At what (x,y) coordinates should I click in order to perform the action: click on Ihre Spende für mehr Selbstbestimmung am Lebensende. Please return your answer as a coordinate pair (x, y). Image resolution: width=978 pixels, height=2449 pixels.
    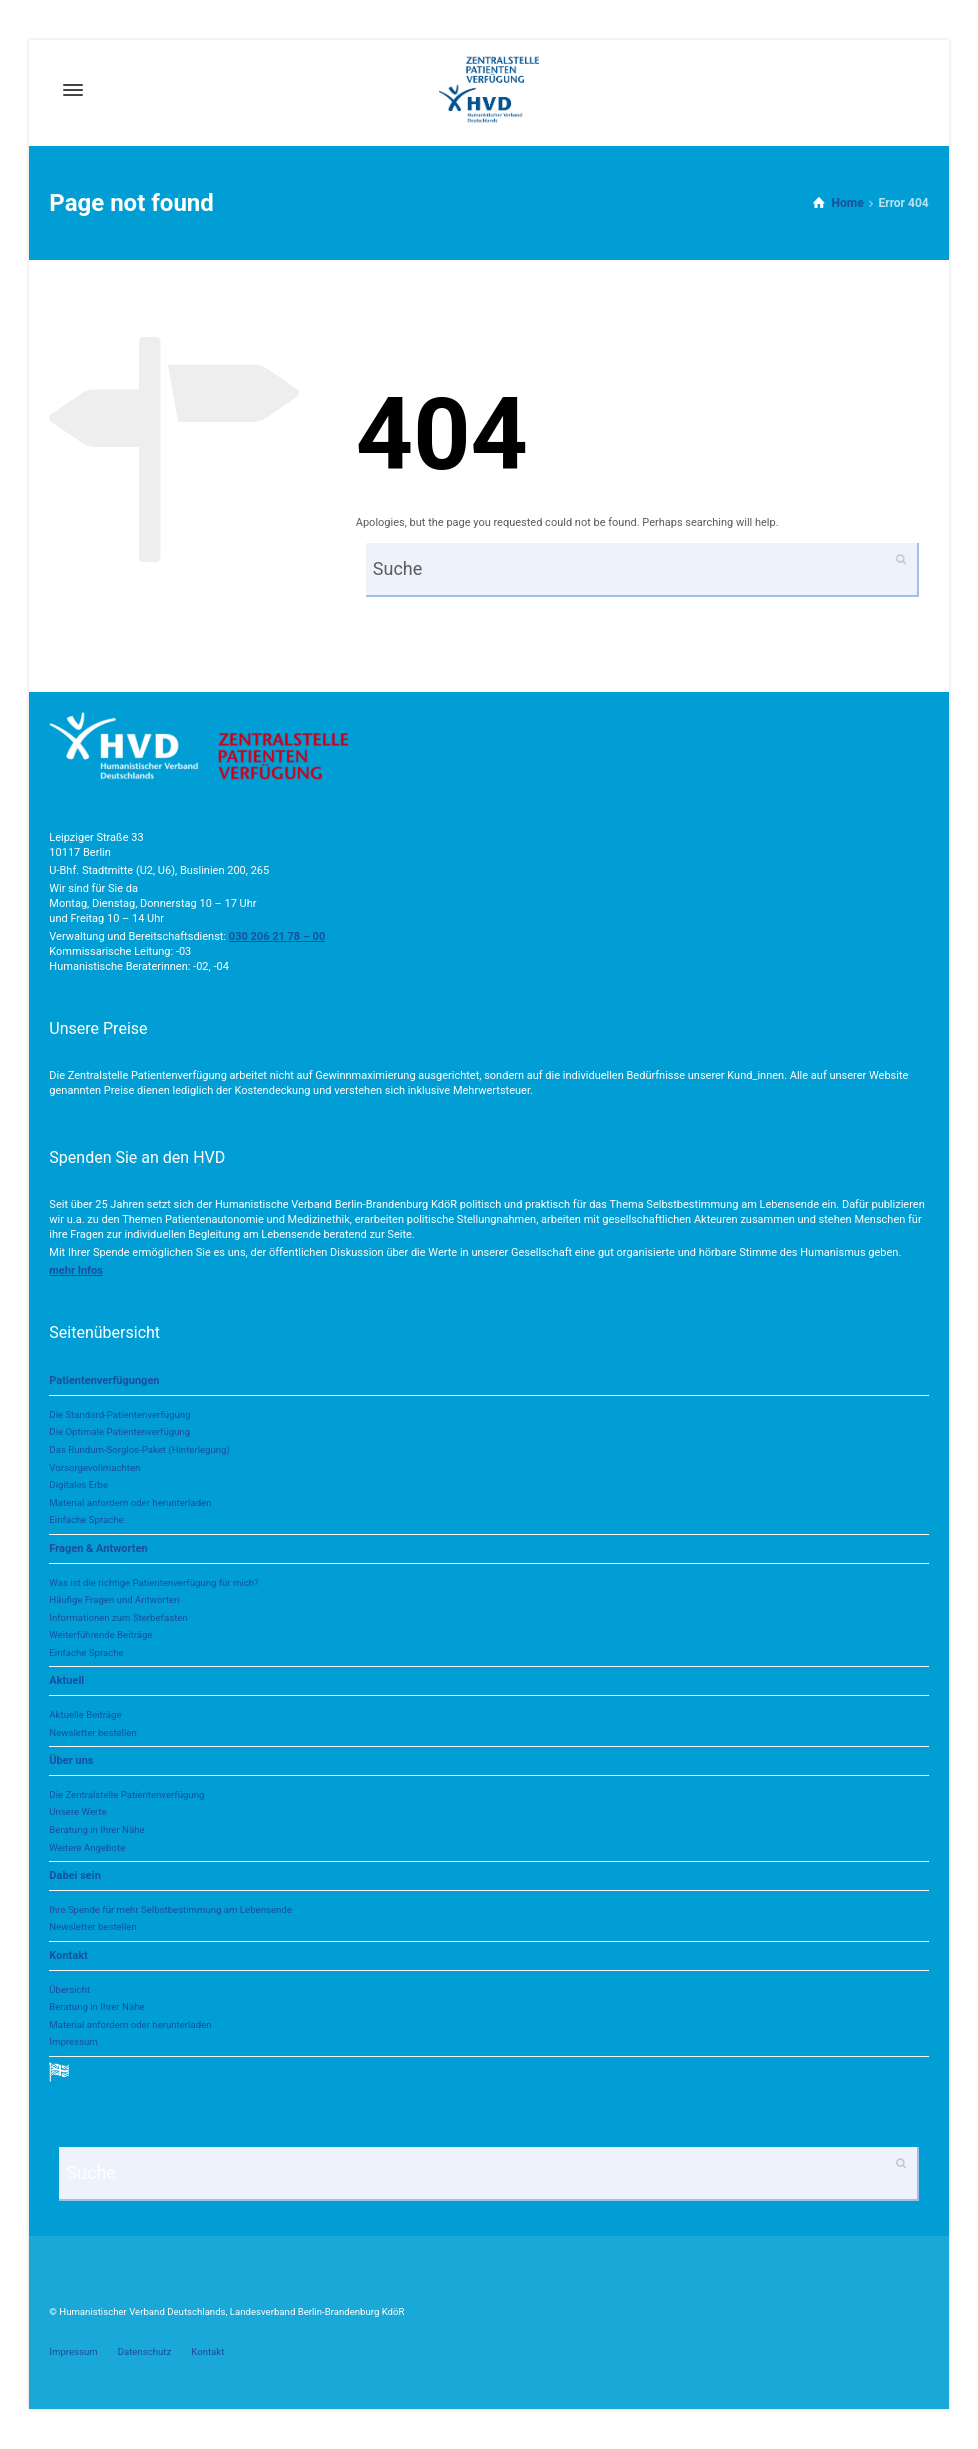
    Looking at the image, I should click on (170, 1909).